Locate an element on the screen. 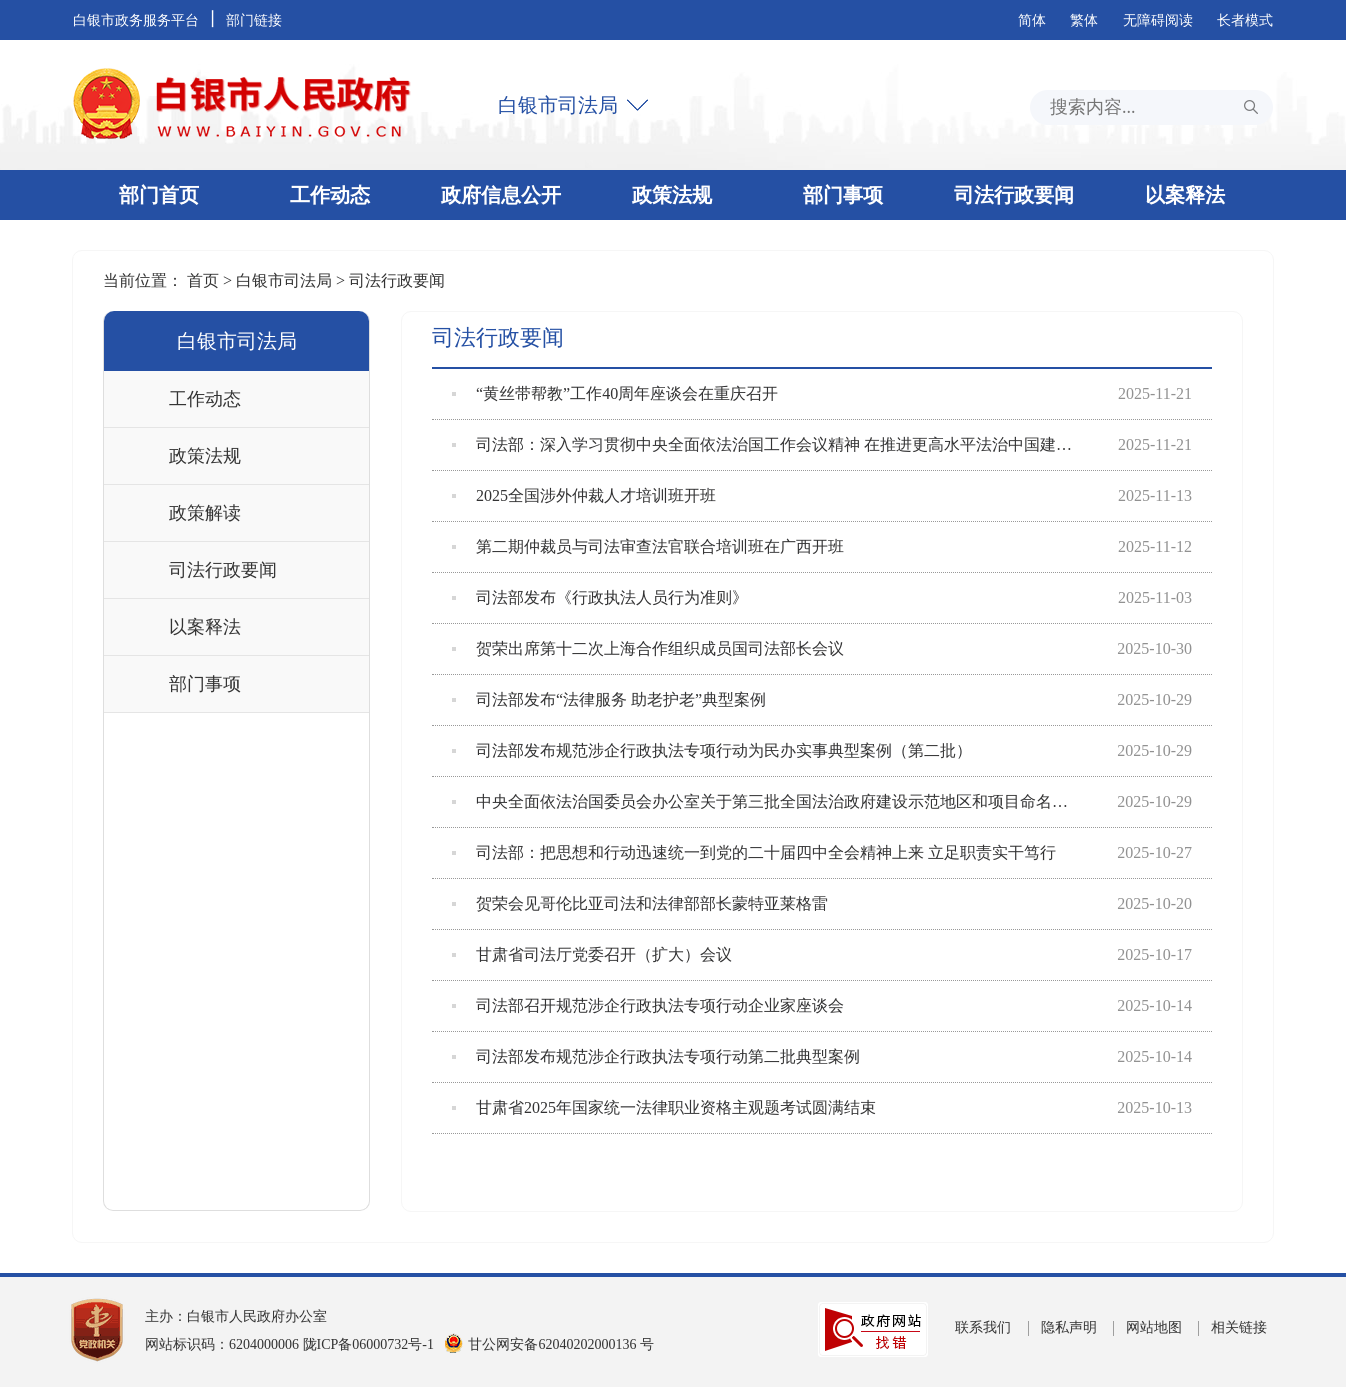 Image resolution: width=1346 pixels, height=1387 pixels. 司法部发布规范涉企行政执法专项行动第二批典型案例 is located at coordinates (656, 1057).